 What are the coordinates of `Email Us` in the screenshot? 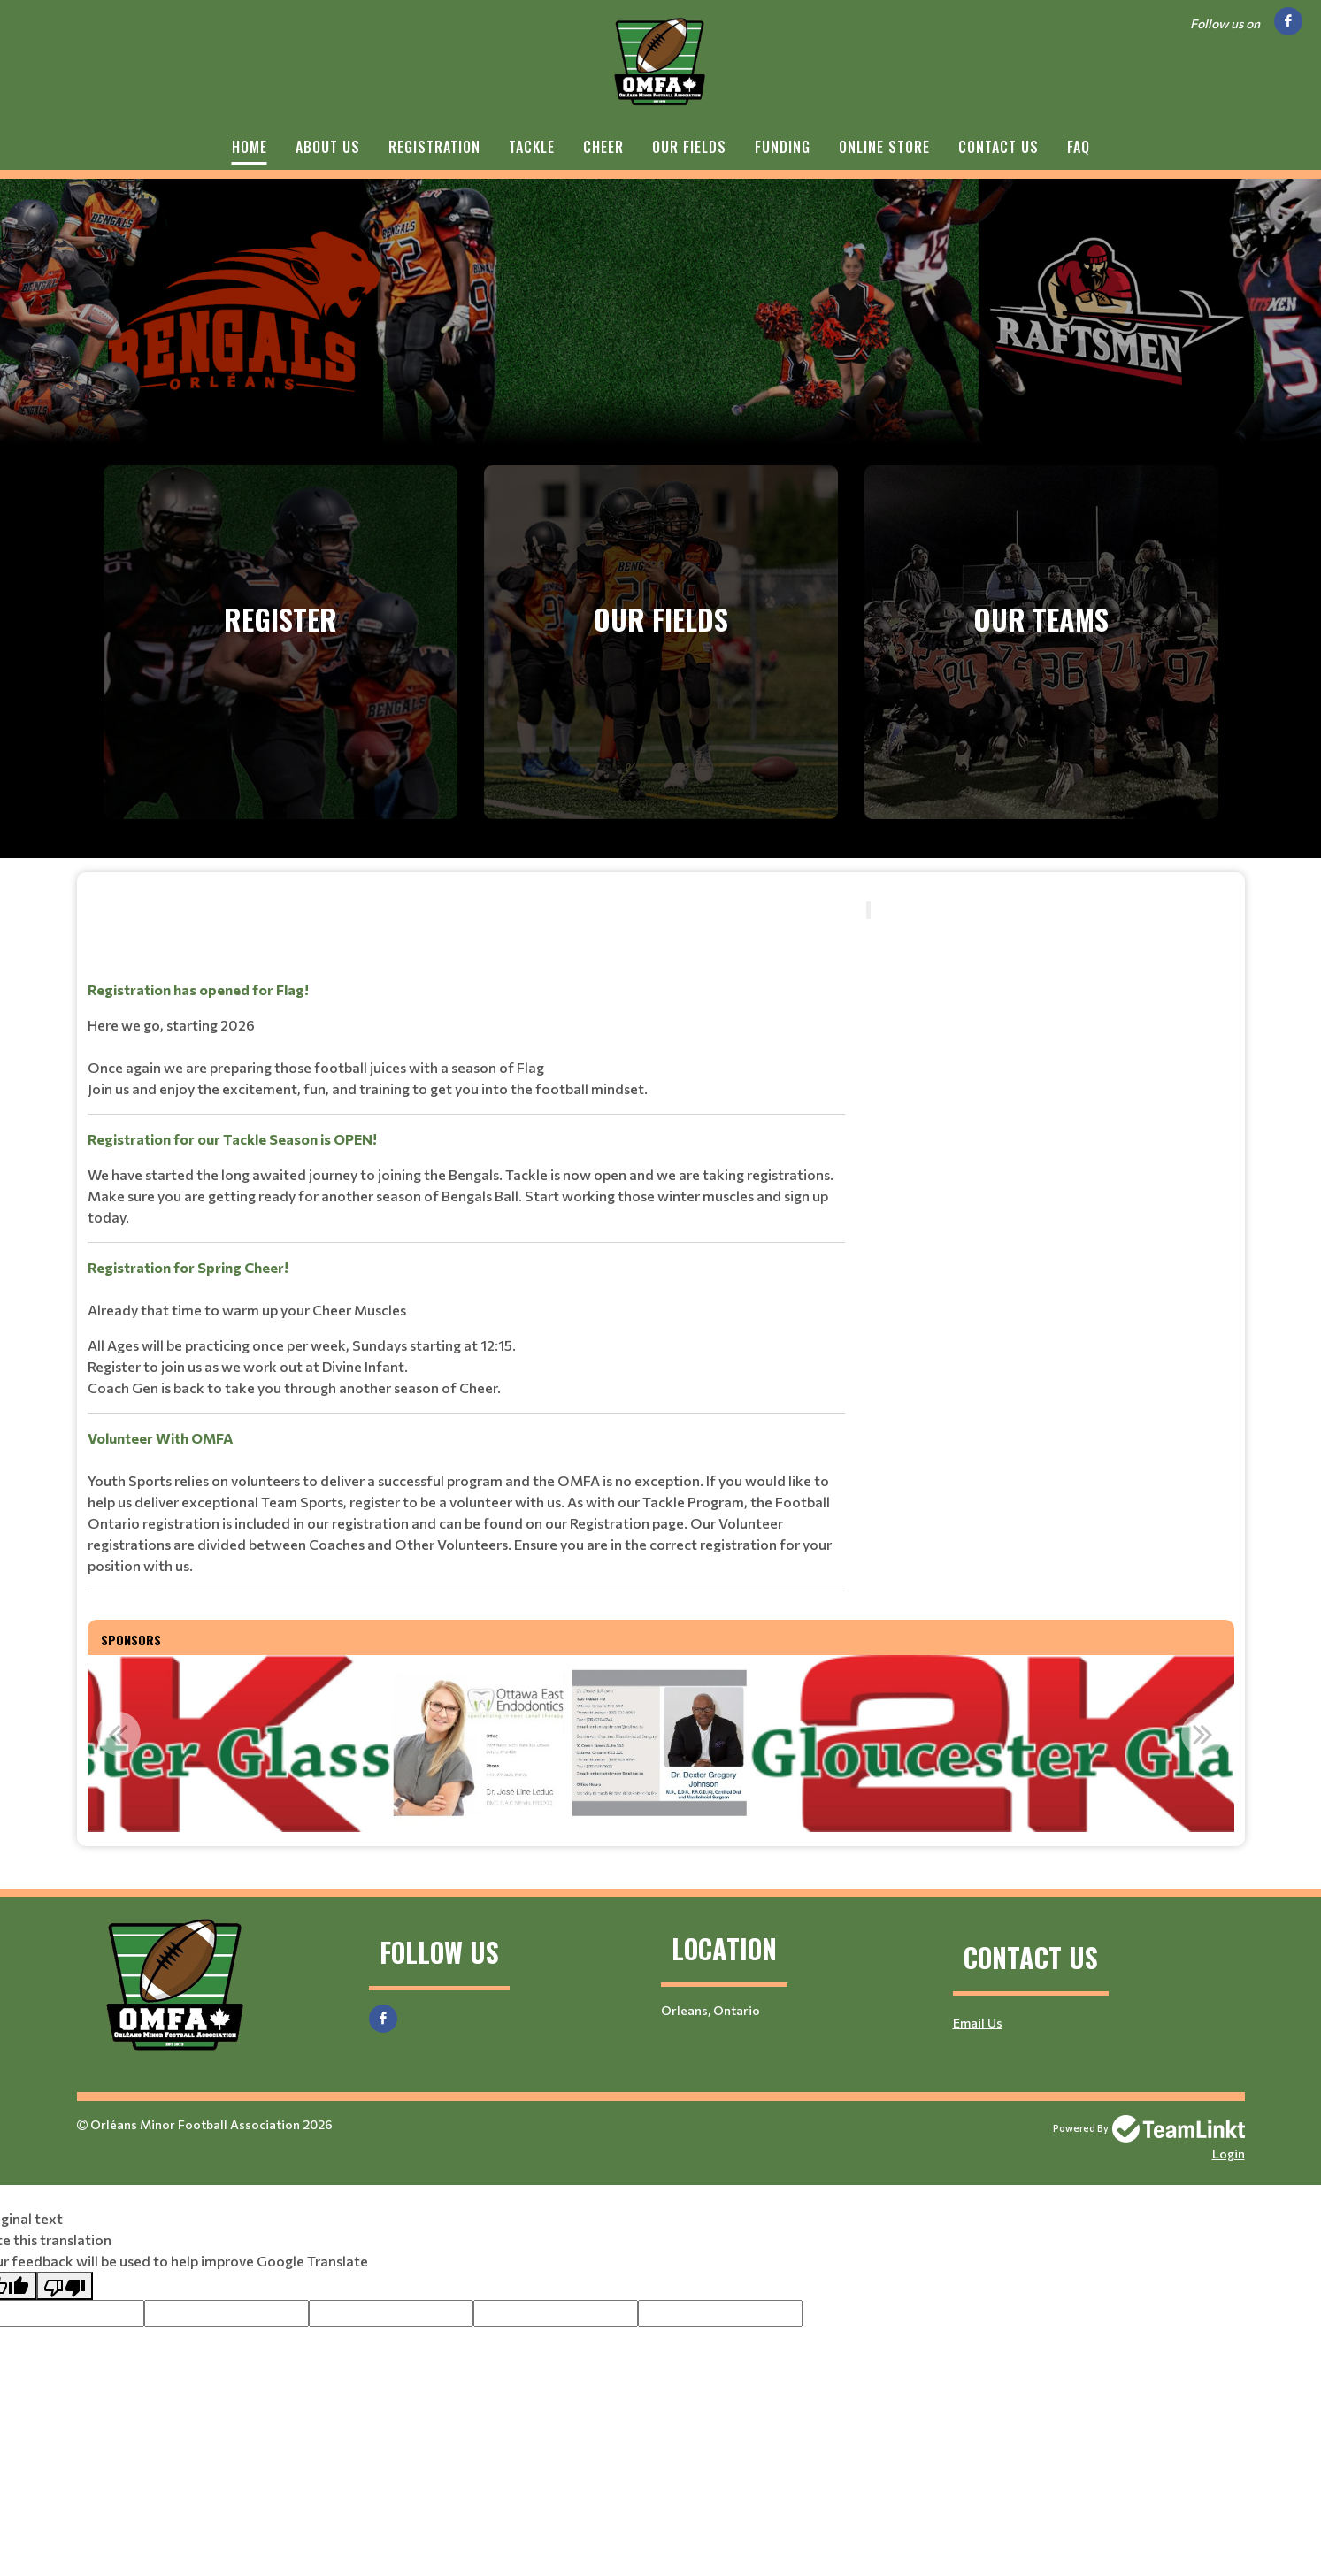 It's located at (977, 2022).